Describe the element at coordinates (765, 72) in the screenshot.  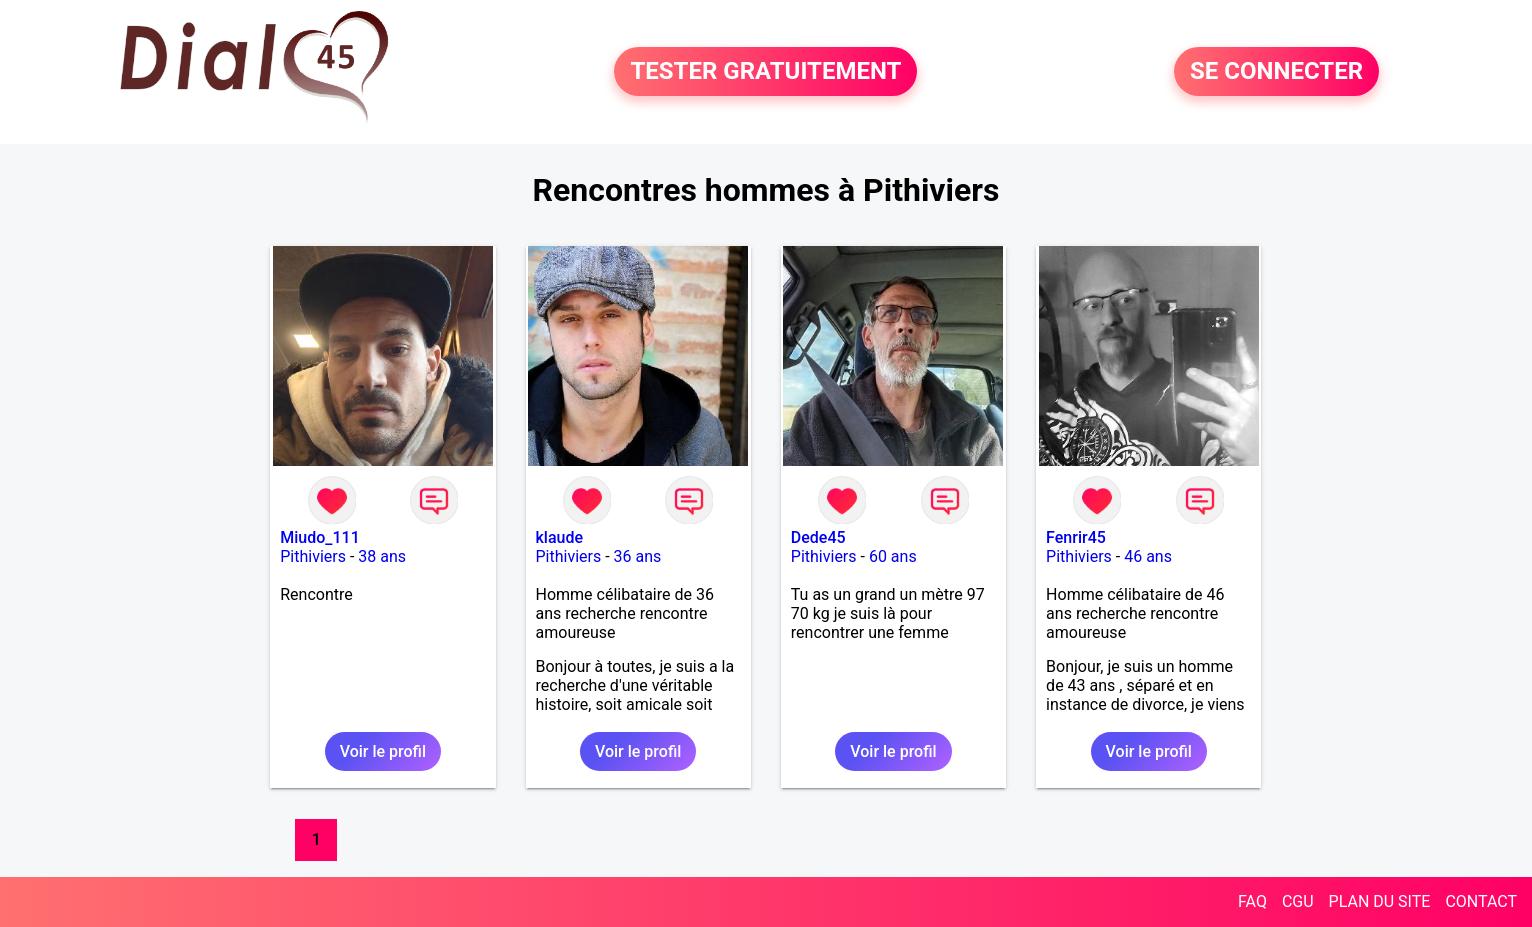
I see `TESTER GRATUITEMENT` at that location.